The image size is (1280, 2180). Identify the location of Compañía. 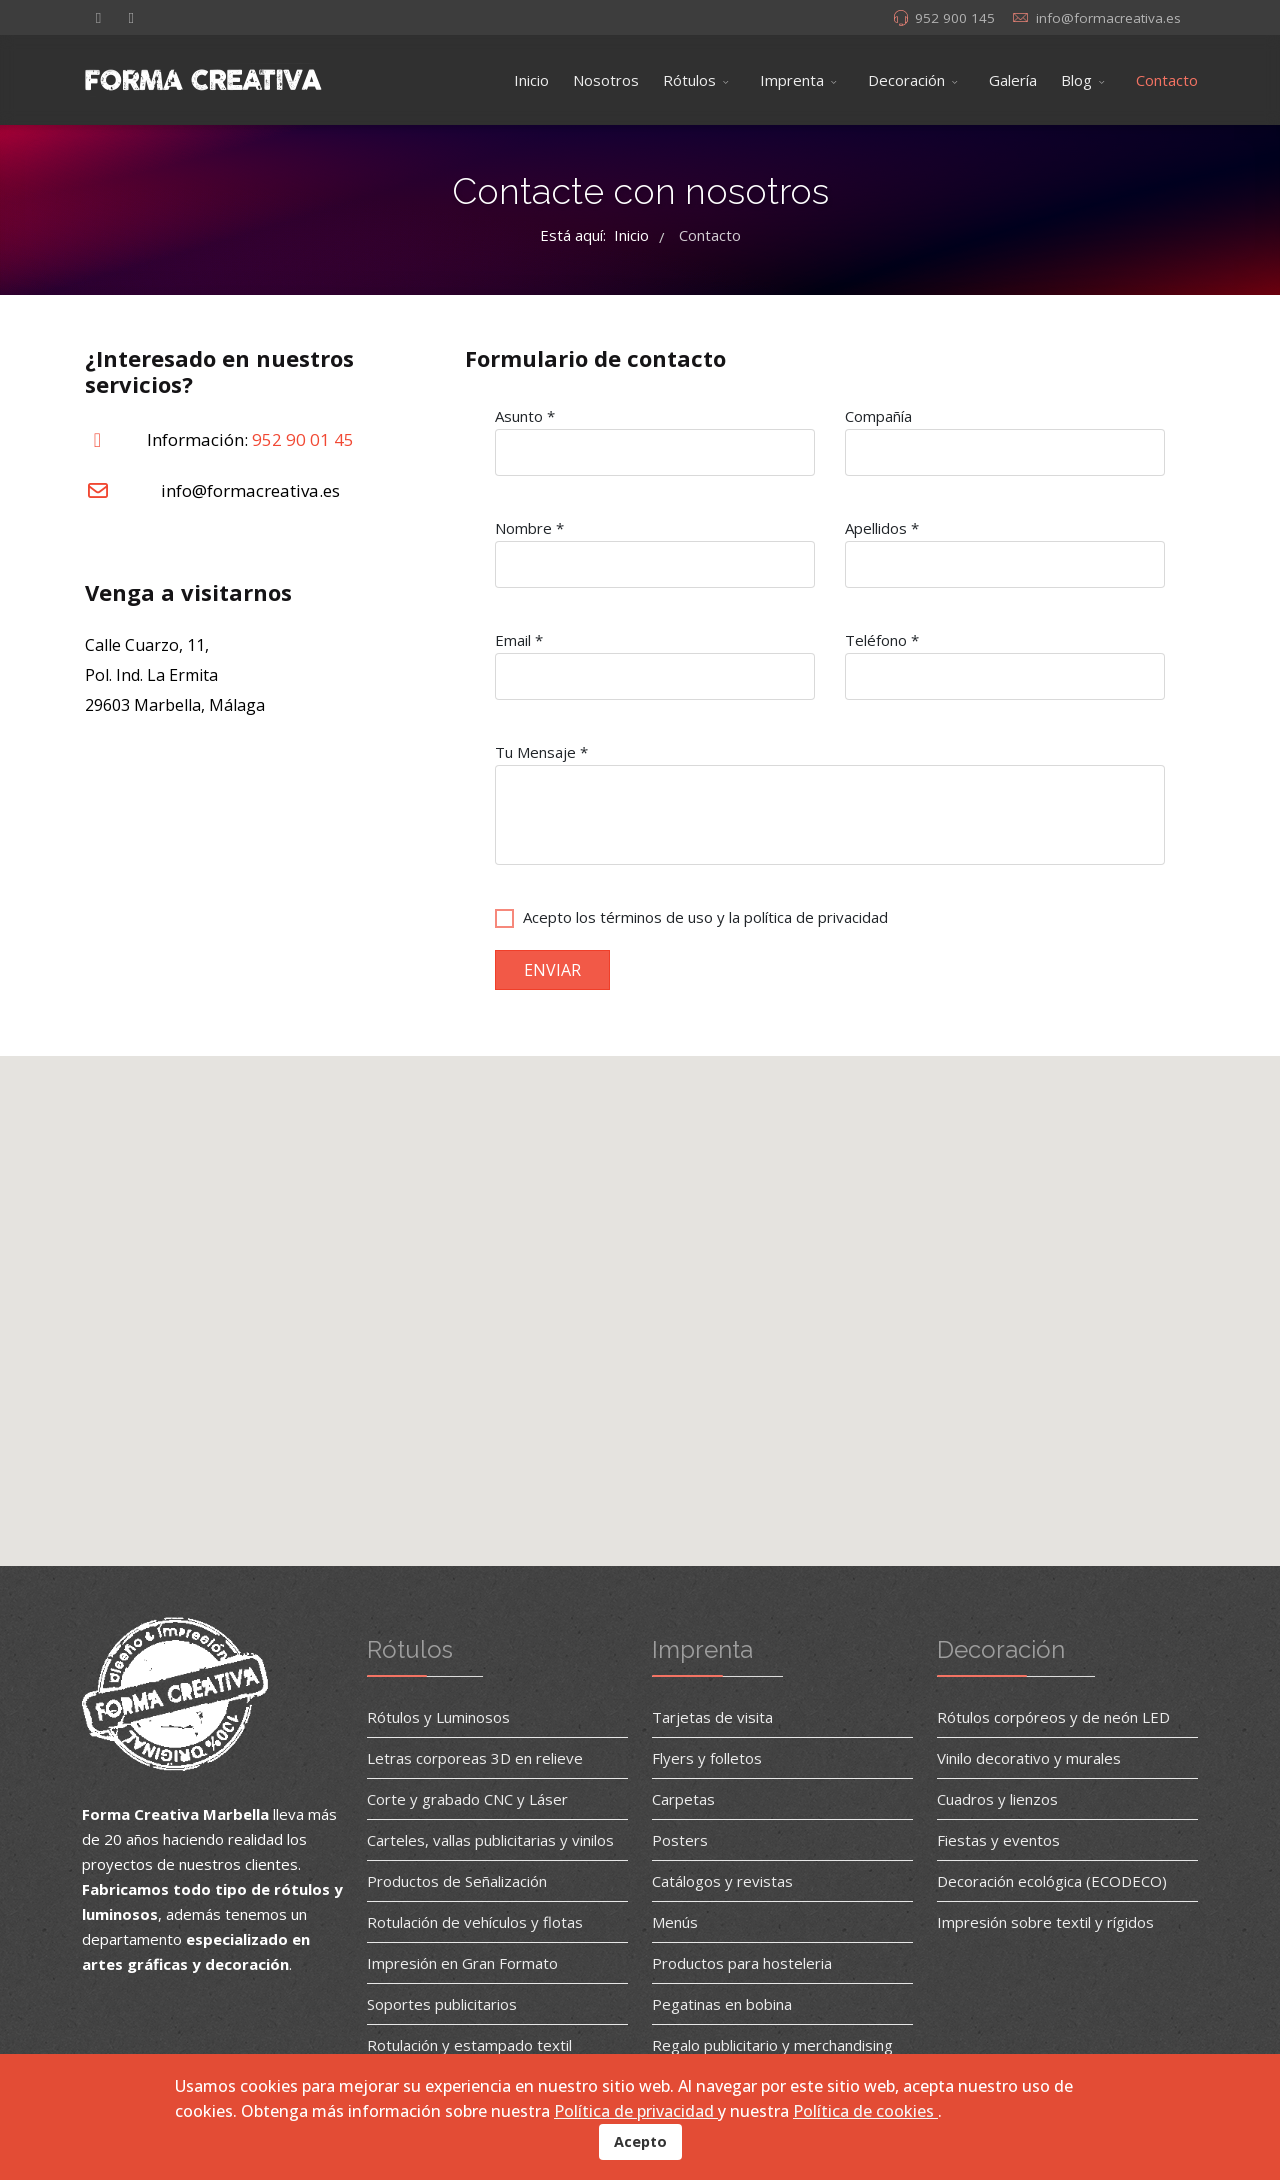
(878, 416).